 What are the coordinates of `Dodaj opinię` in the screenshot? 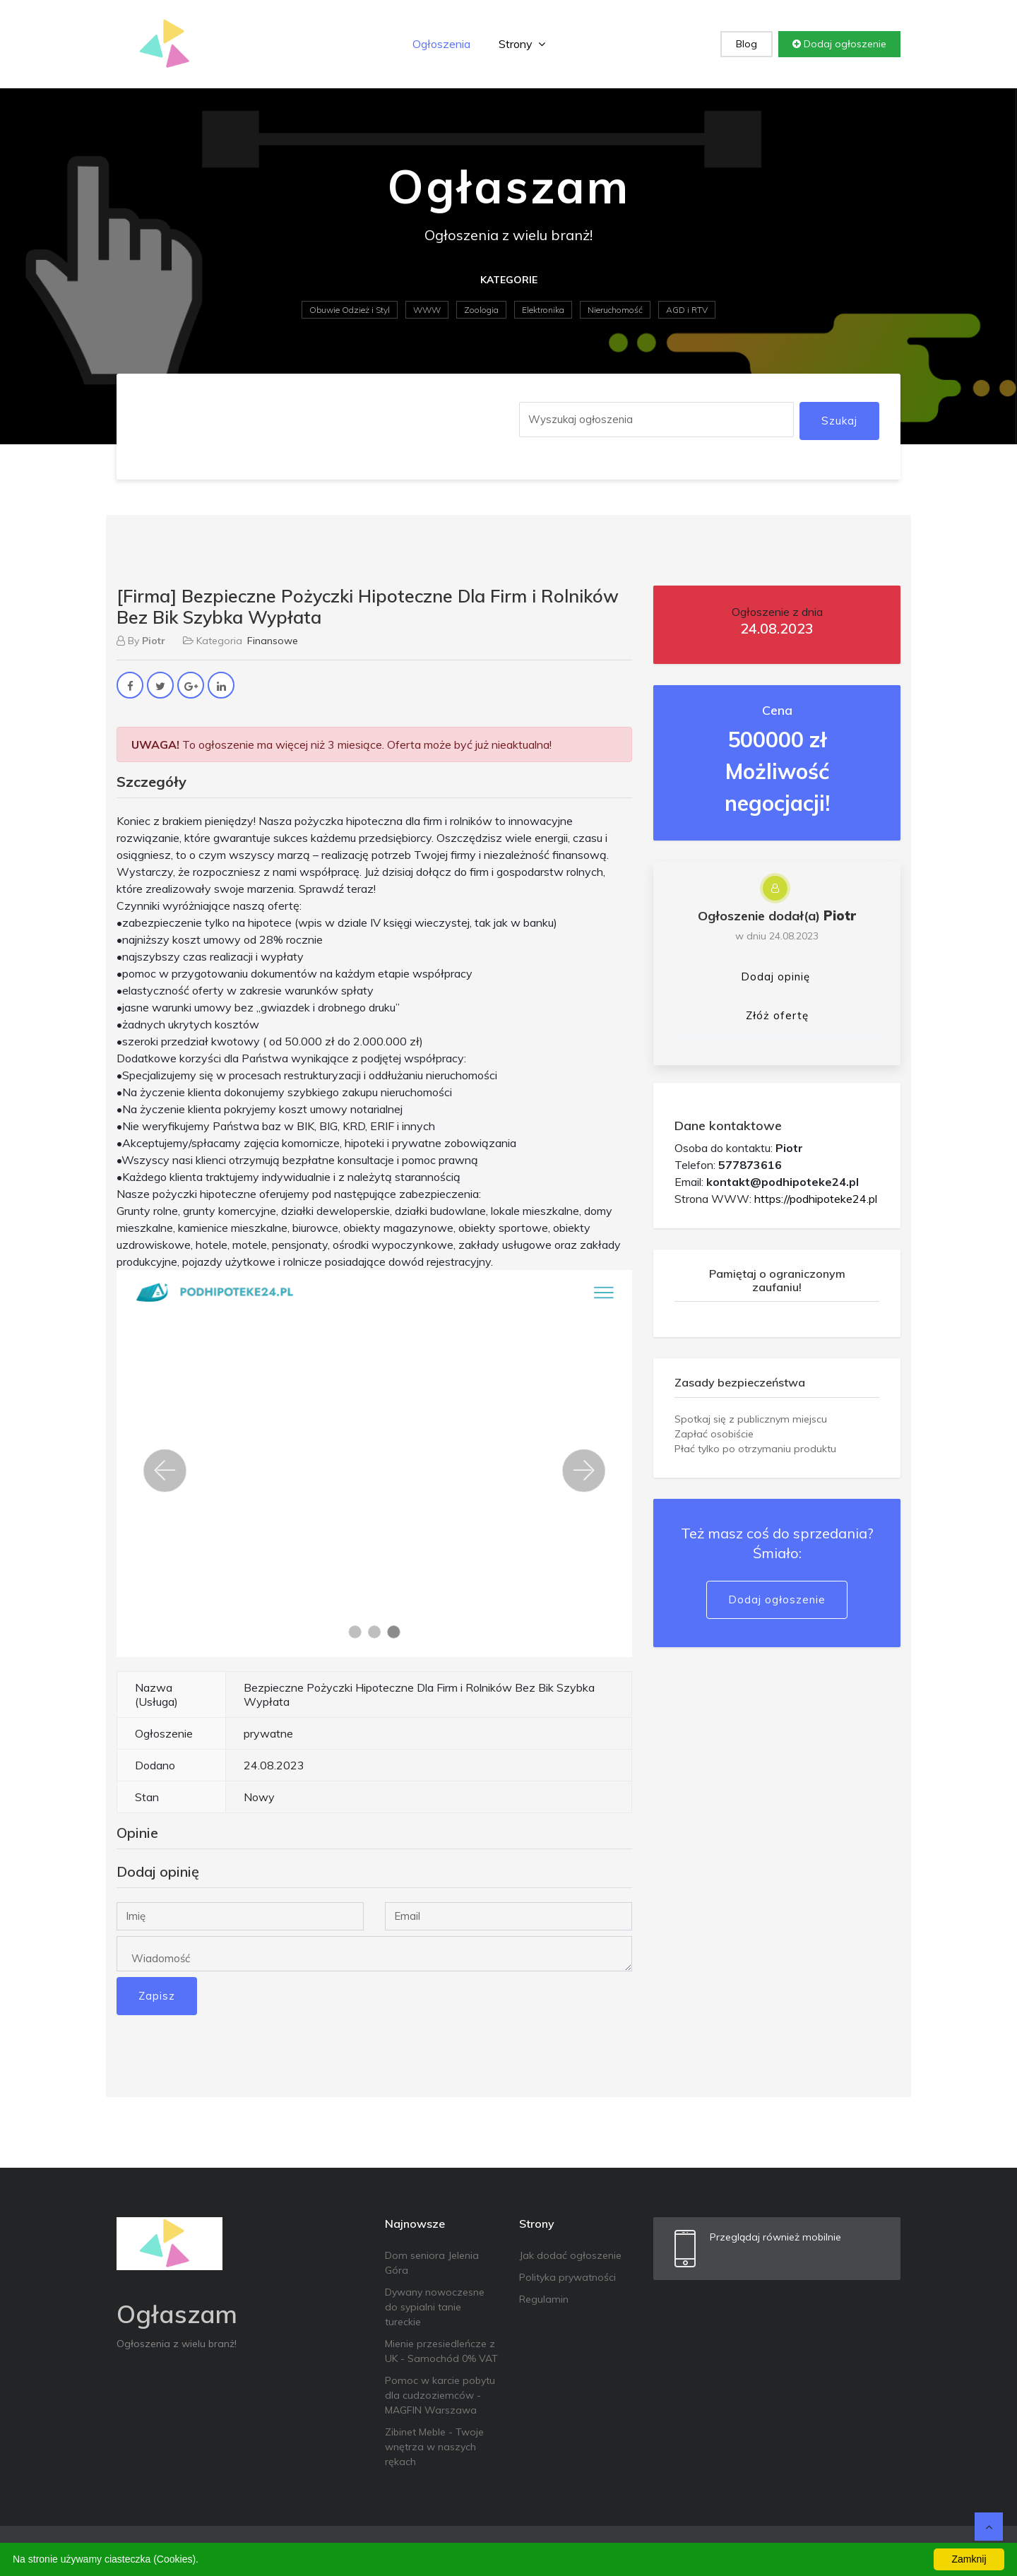 It's located at (775, 976).